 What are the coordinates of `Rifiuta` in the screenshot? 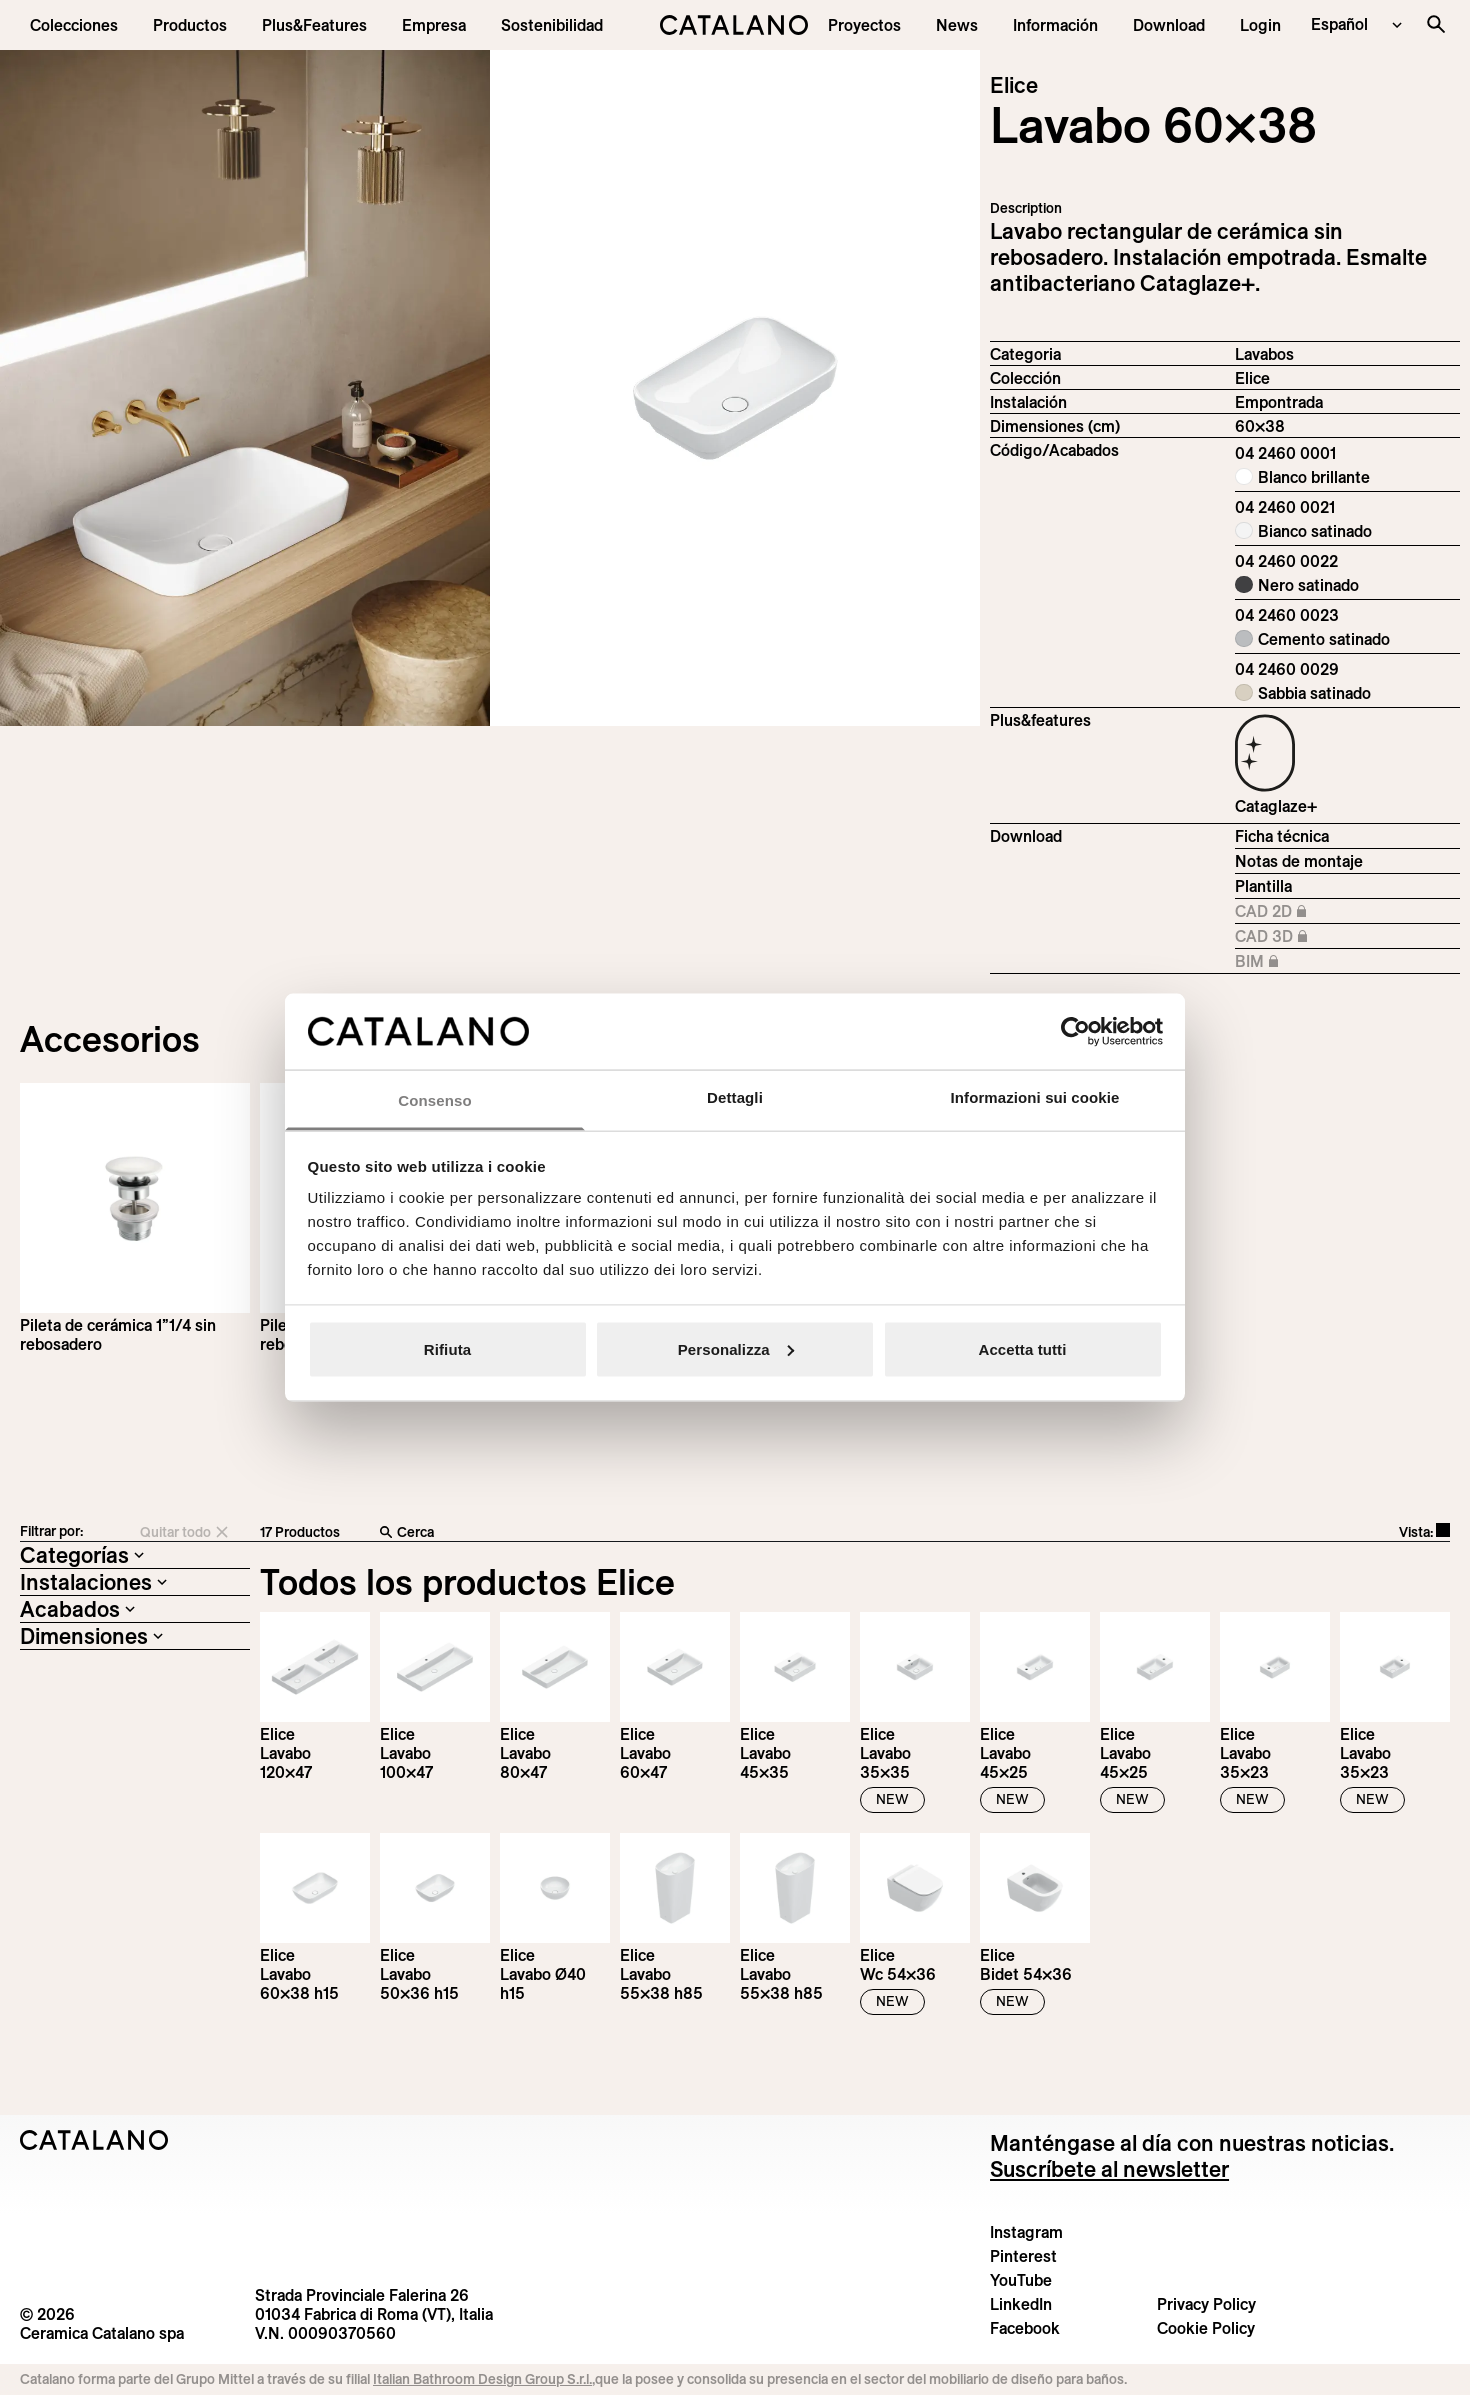 It's located at (447, 1348).